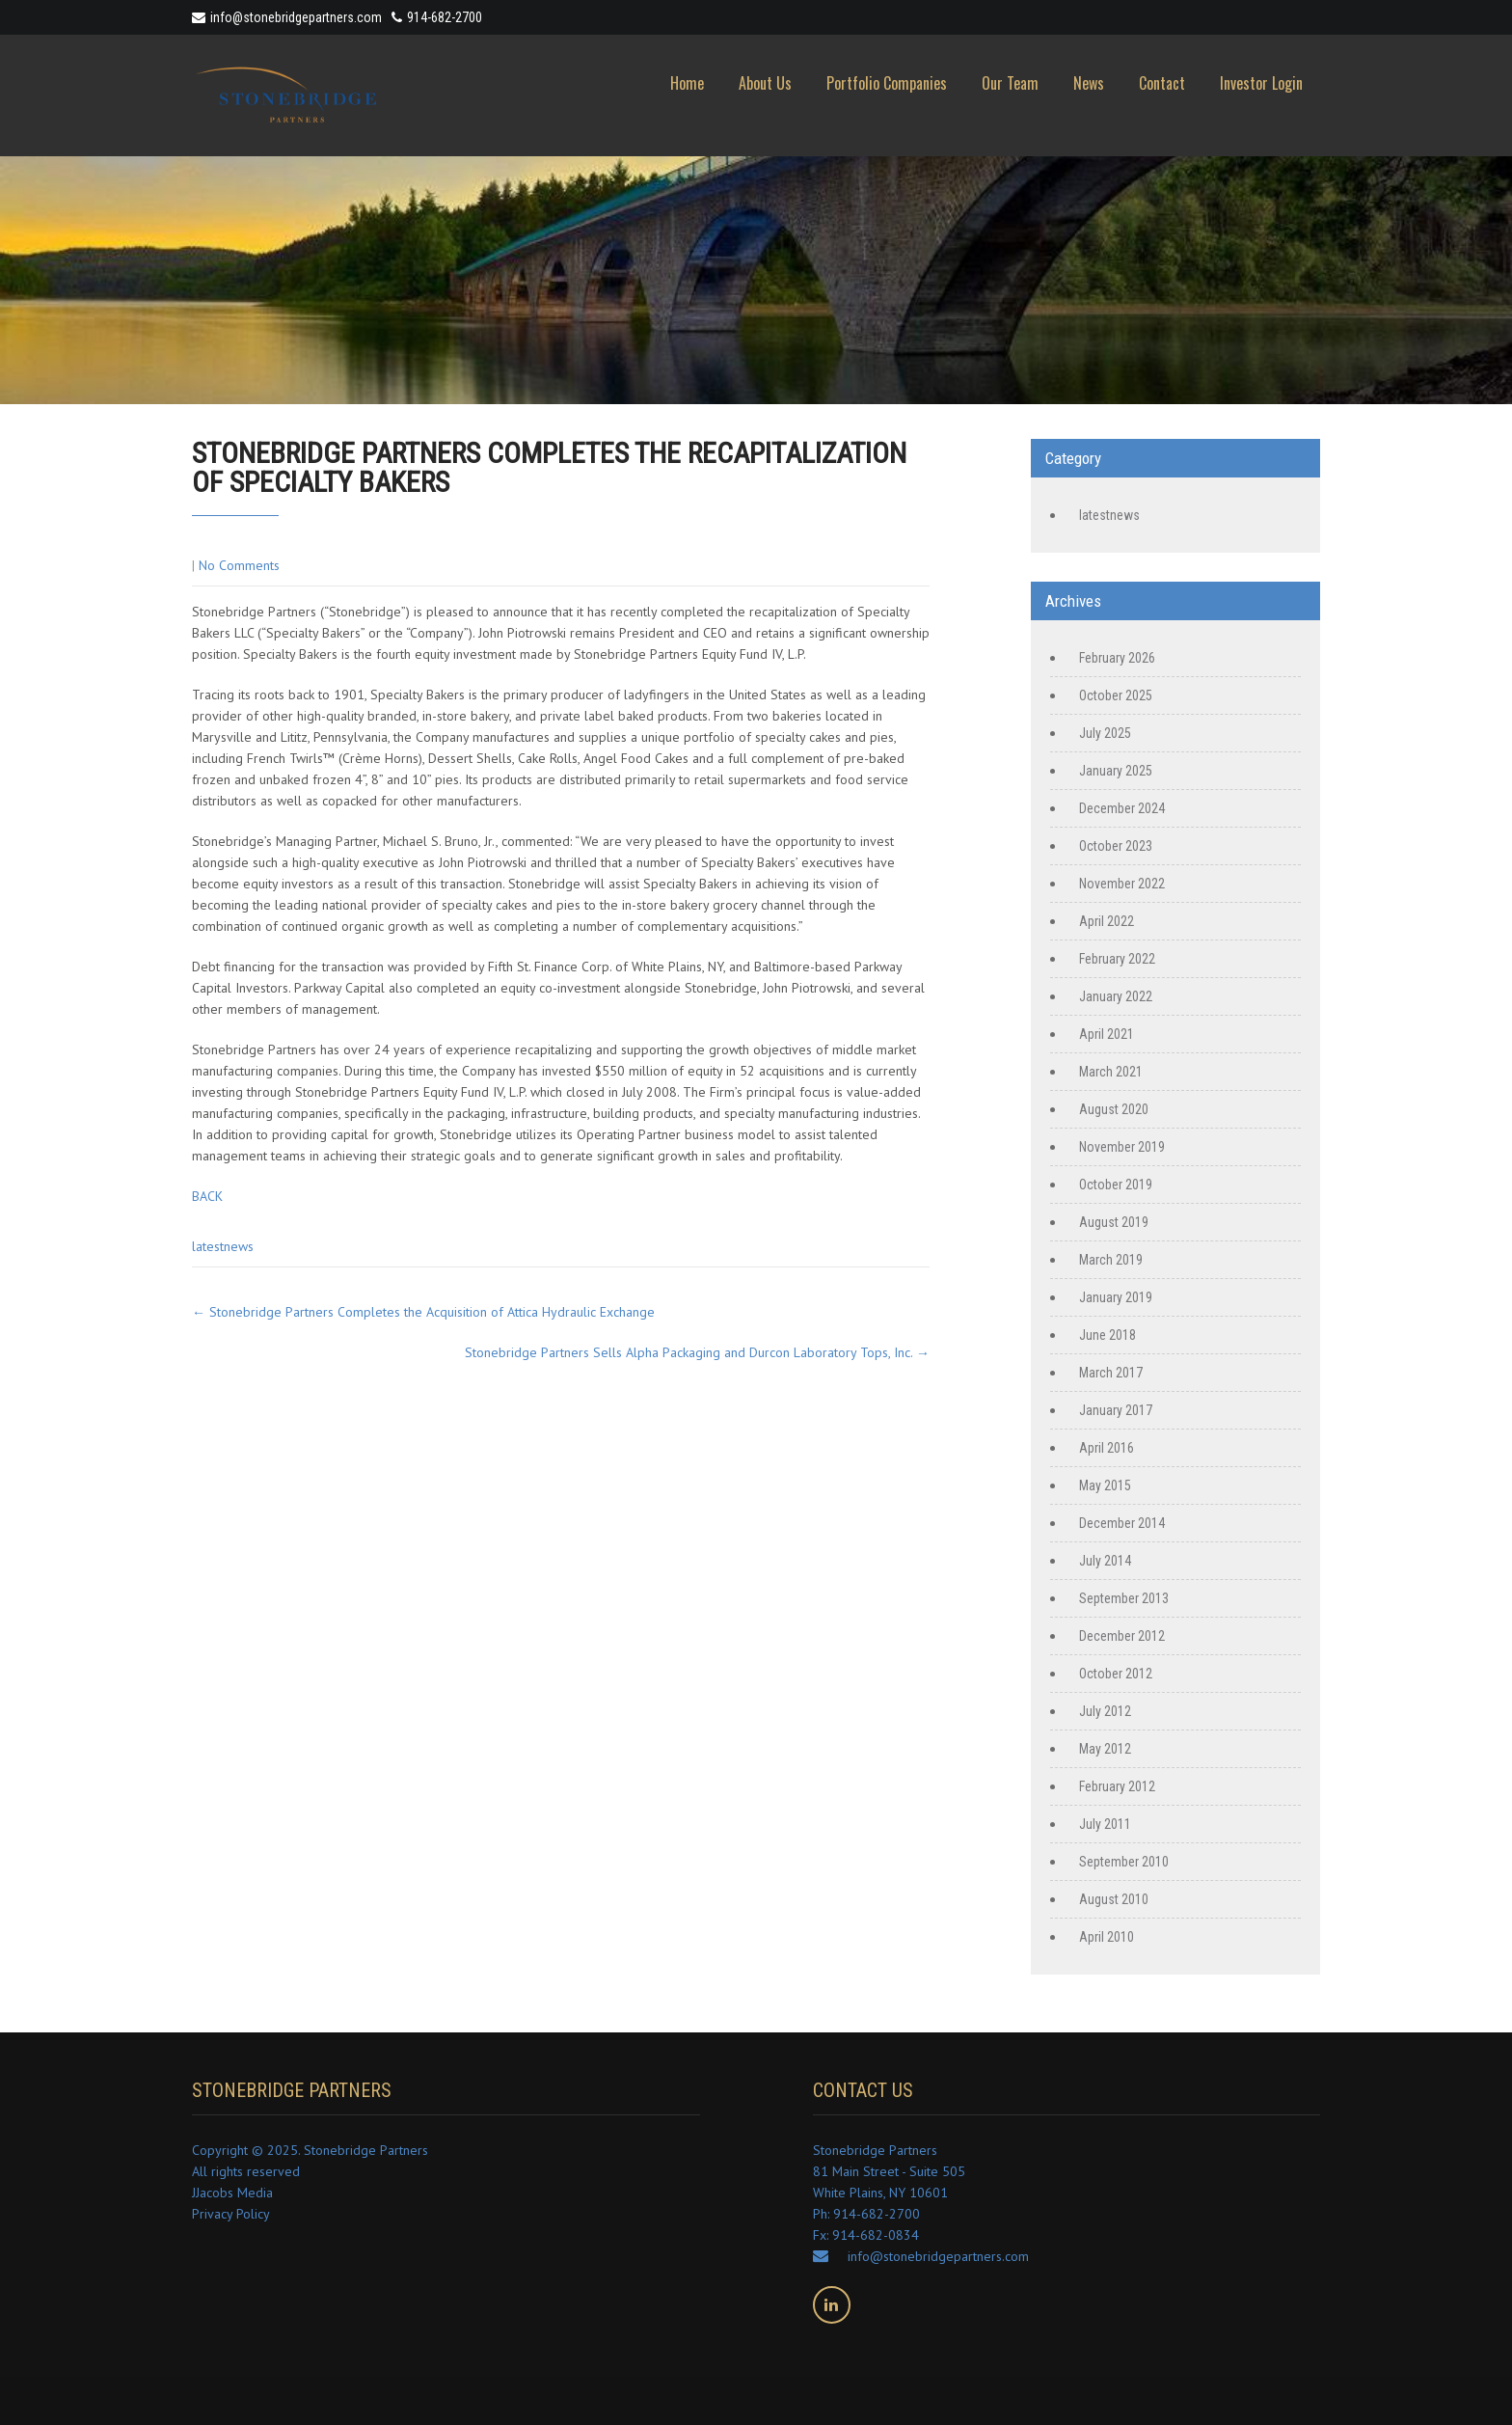 The height and width of the screenshot is (2425, 1512). I want to click on February 2026, so click(1117, 658).